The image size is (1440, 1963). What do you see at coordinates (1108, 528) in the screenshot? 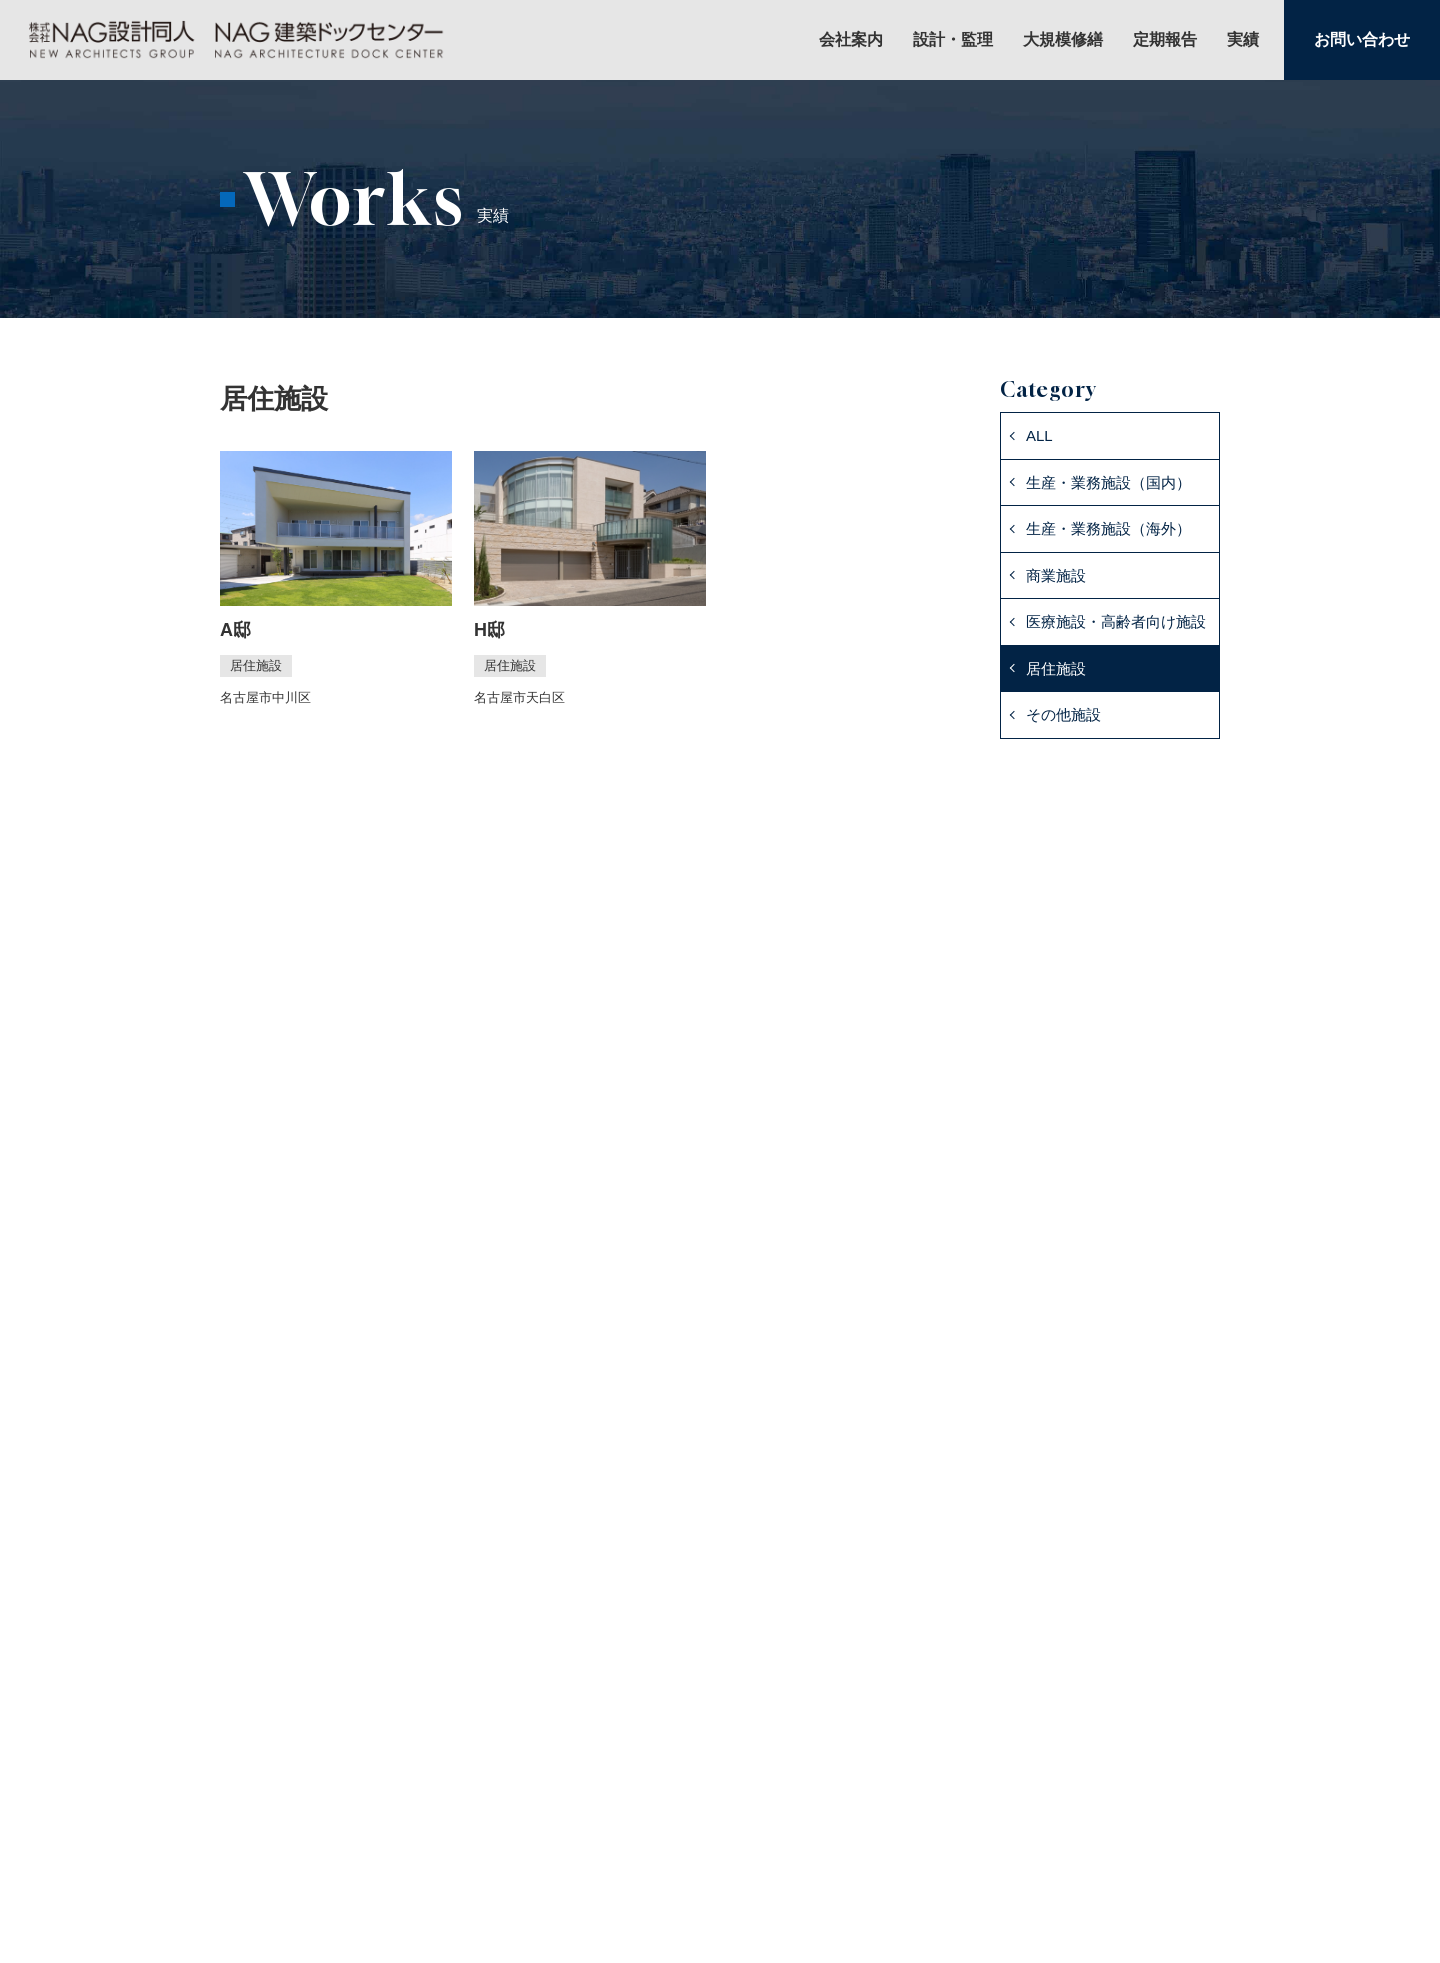
I see `生産・業務施設（海外）` at bounding box center [1108, 528].